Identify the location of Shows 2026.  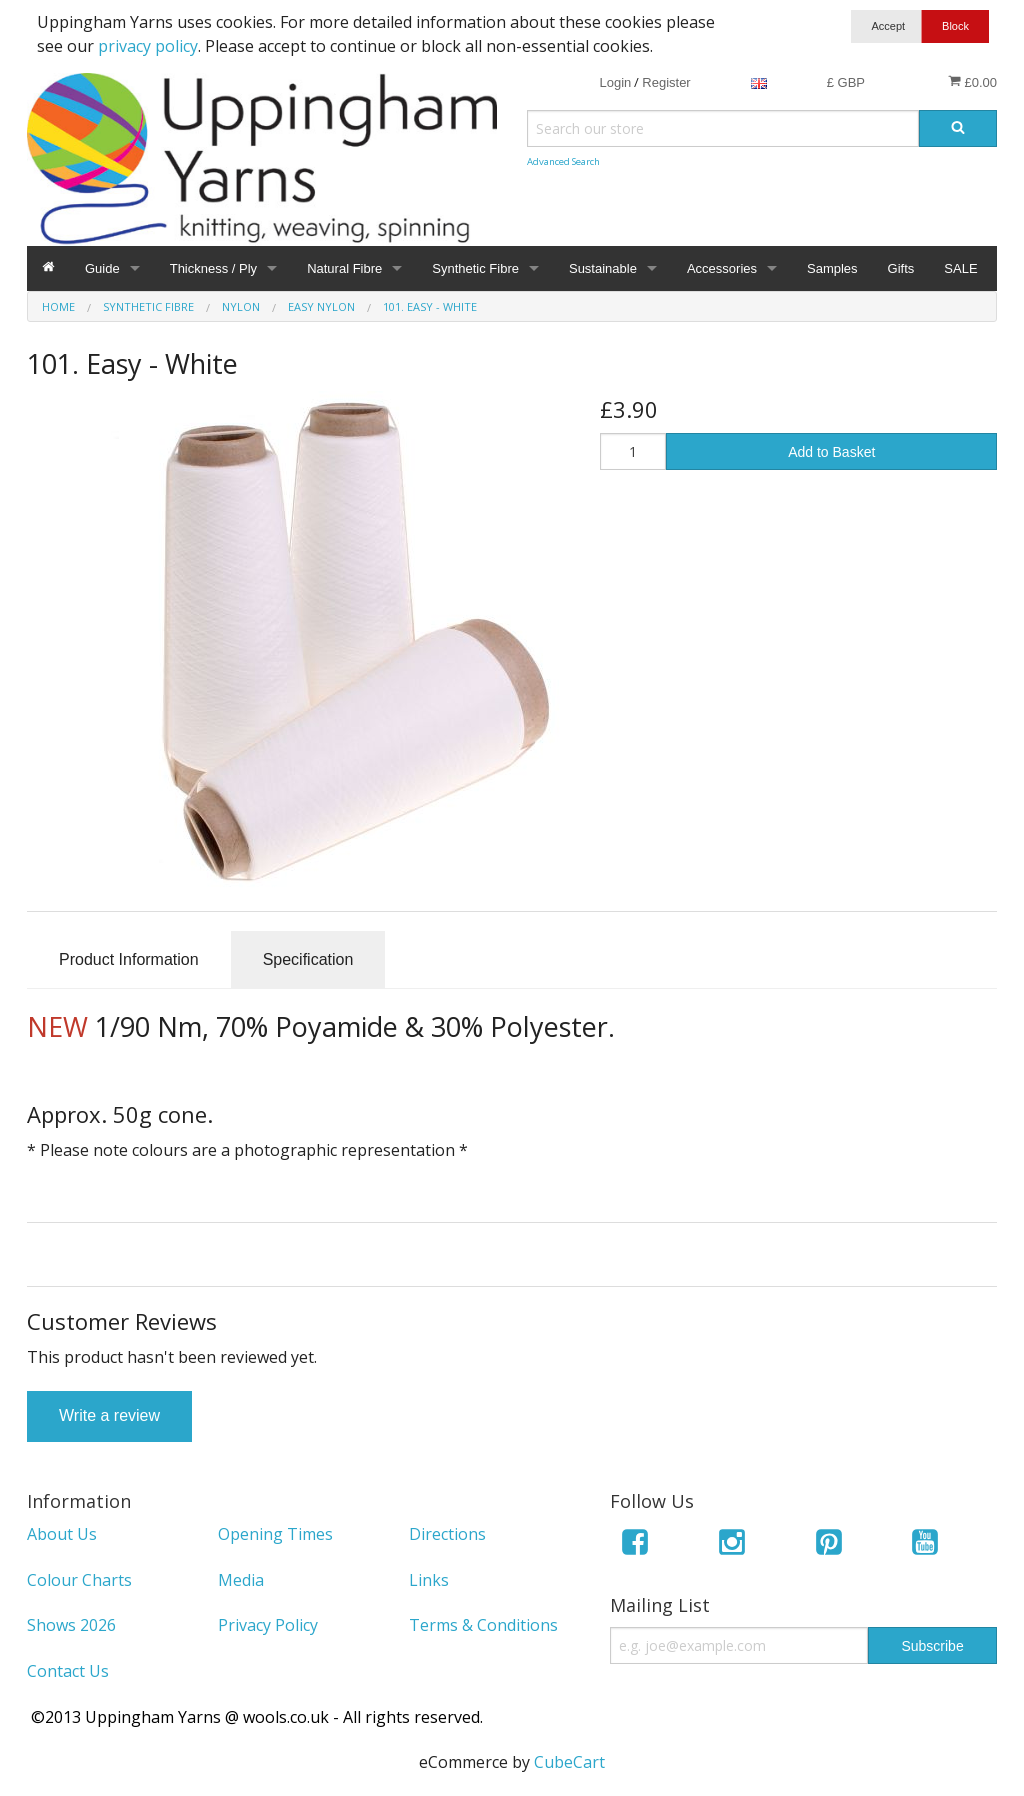
(71, 1625).